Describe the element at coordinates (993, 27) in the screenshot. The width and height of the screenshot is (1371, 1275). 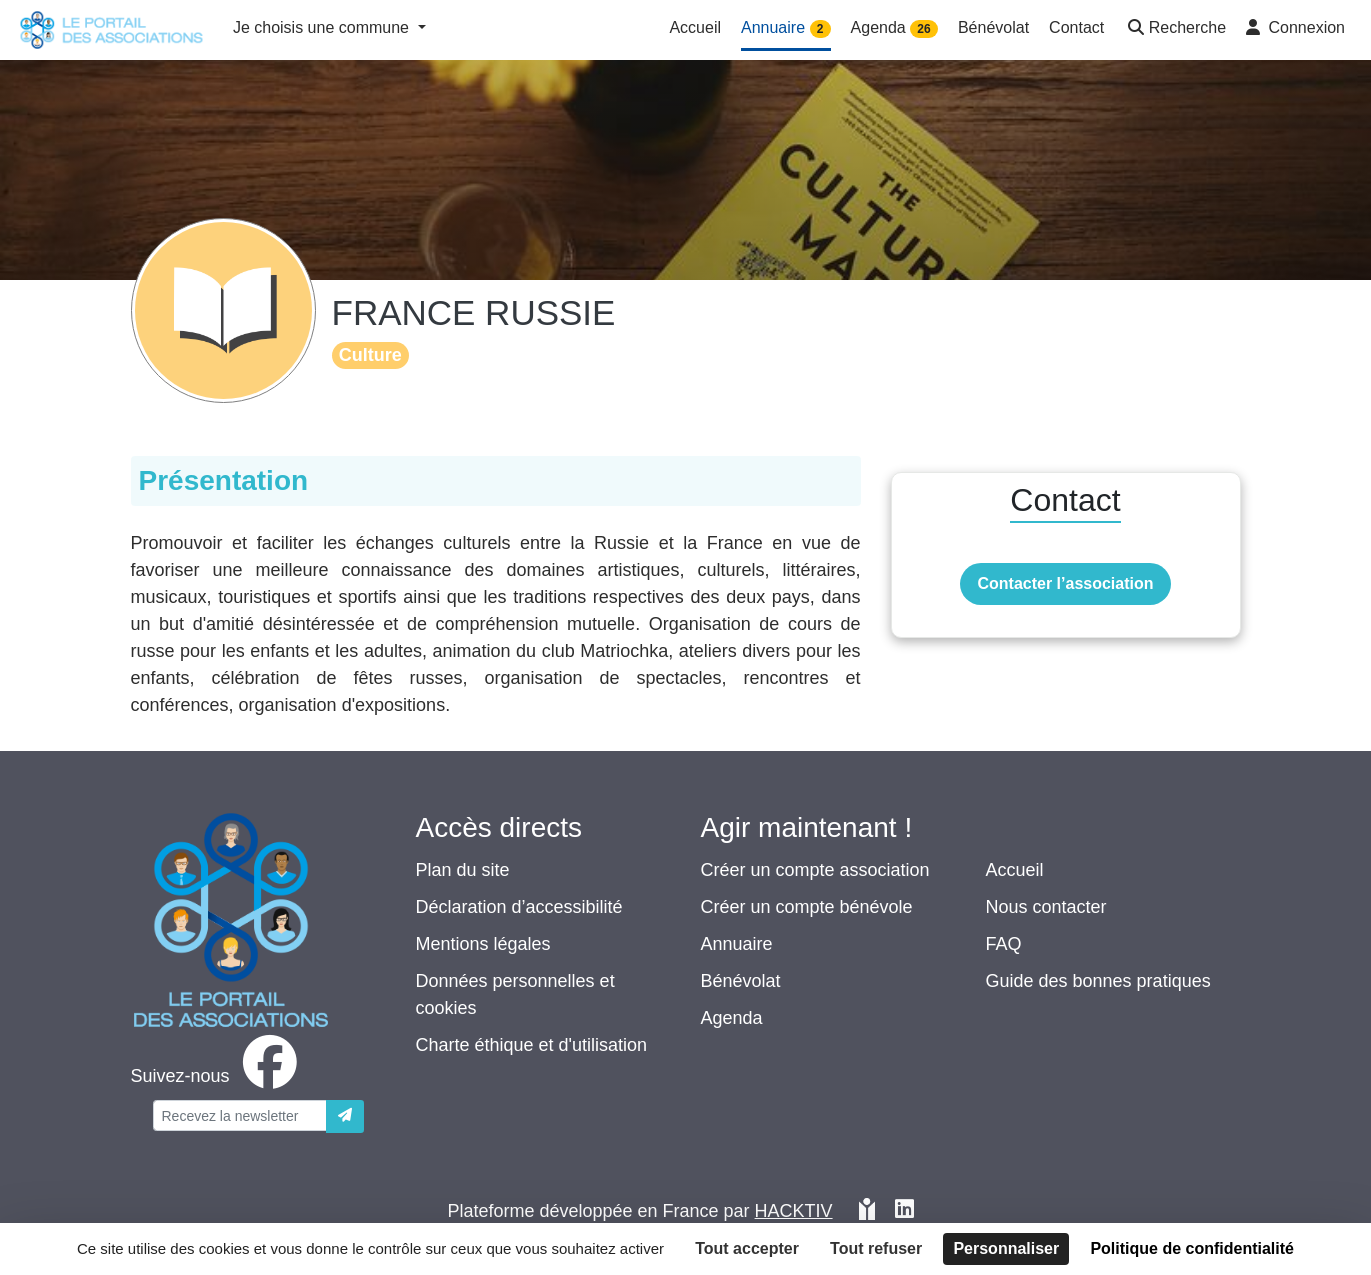
I see `Bénévolat [button]` at that location.